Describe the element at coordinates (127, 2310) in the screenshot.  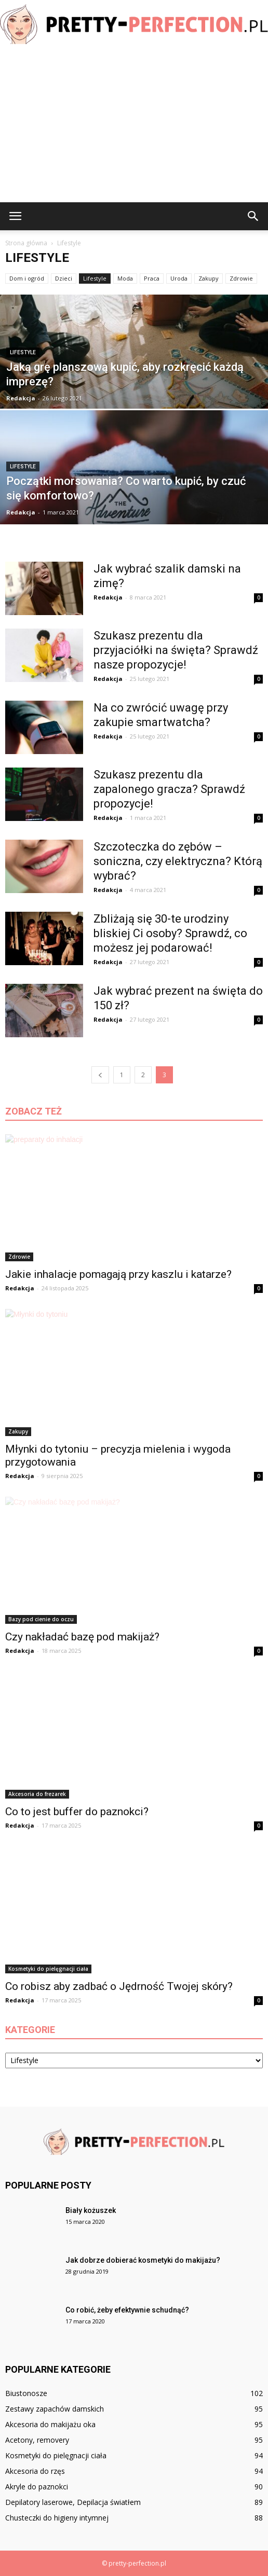
I see `Co robić, żeby efektywnie schudnąć?` at that location.